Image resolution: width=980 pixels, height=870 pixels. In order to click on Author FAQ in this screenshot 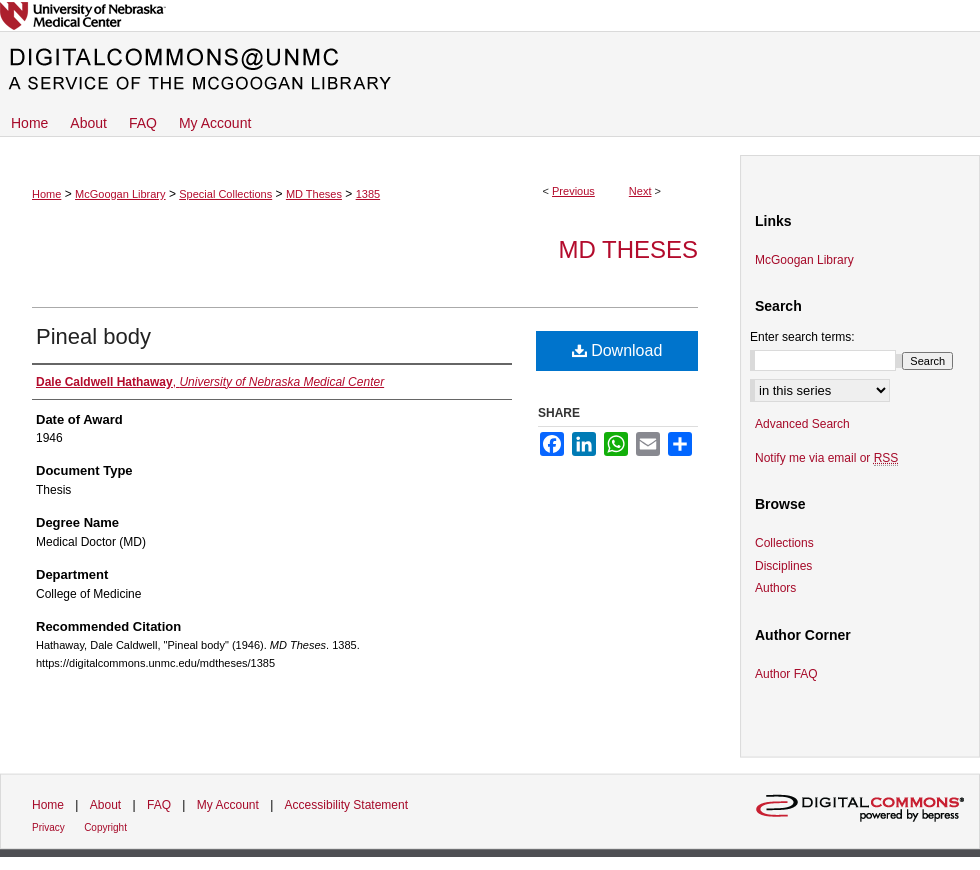, I will do `click(786, 674)`.